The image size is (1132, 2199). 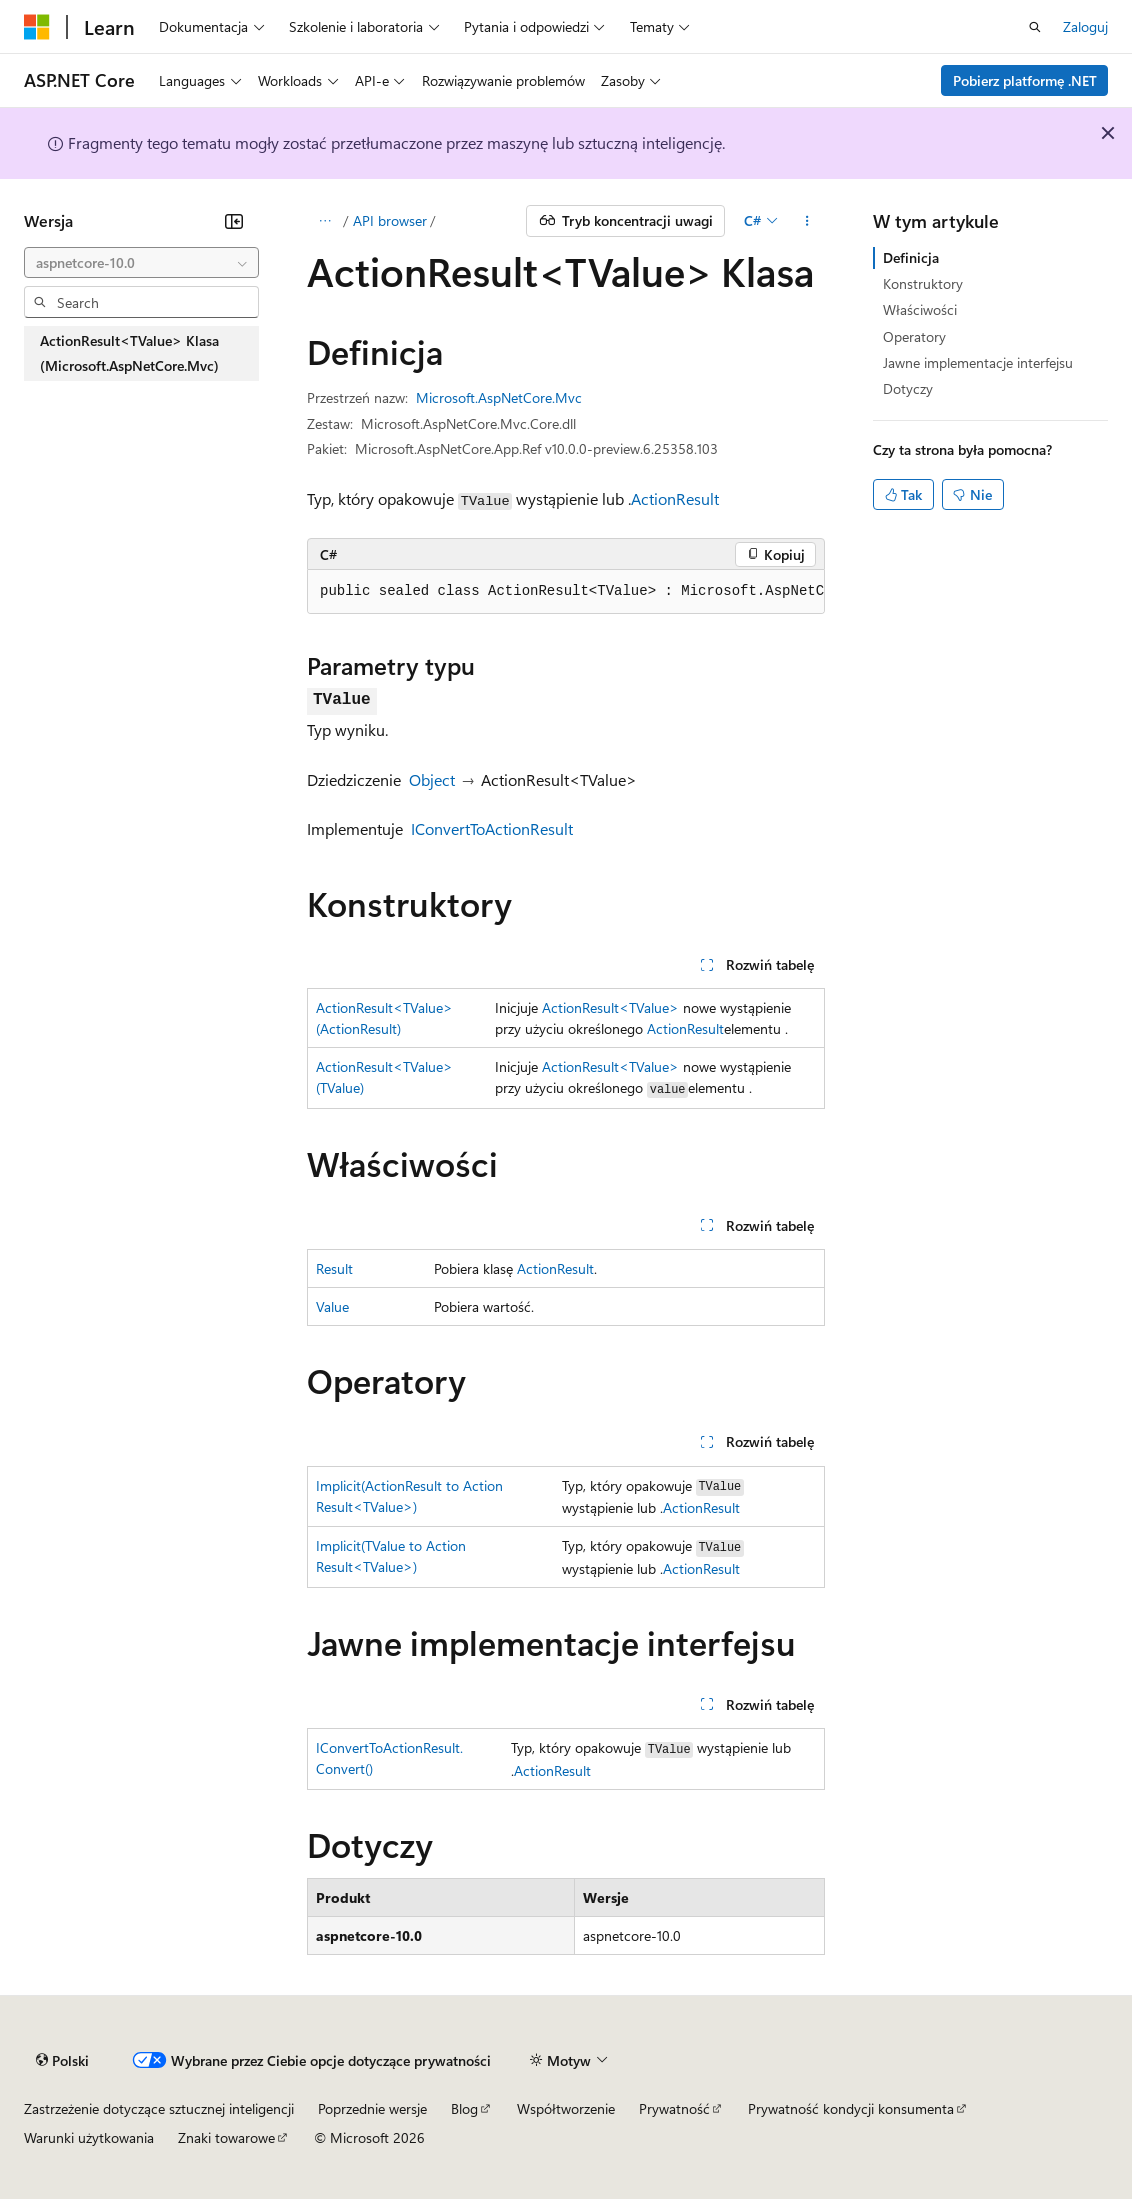 What do you see at coordinates (390, 220) in the screenshot?
I see `API browser` at bounding box center [390, 220].